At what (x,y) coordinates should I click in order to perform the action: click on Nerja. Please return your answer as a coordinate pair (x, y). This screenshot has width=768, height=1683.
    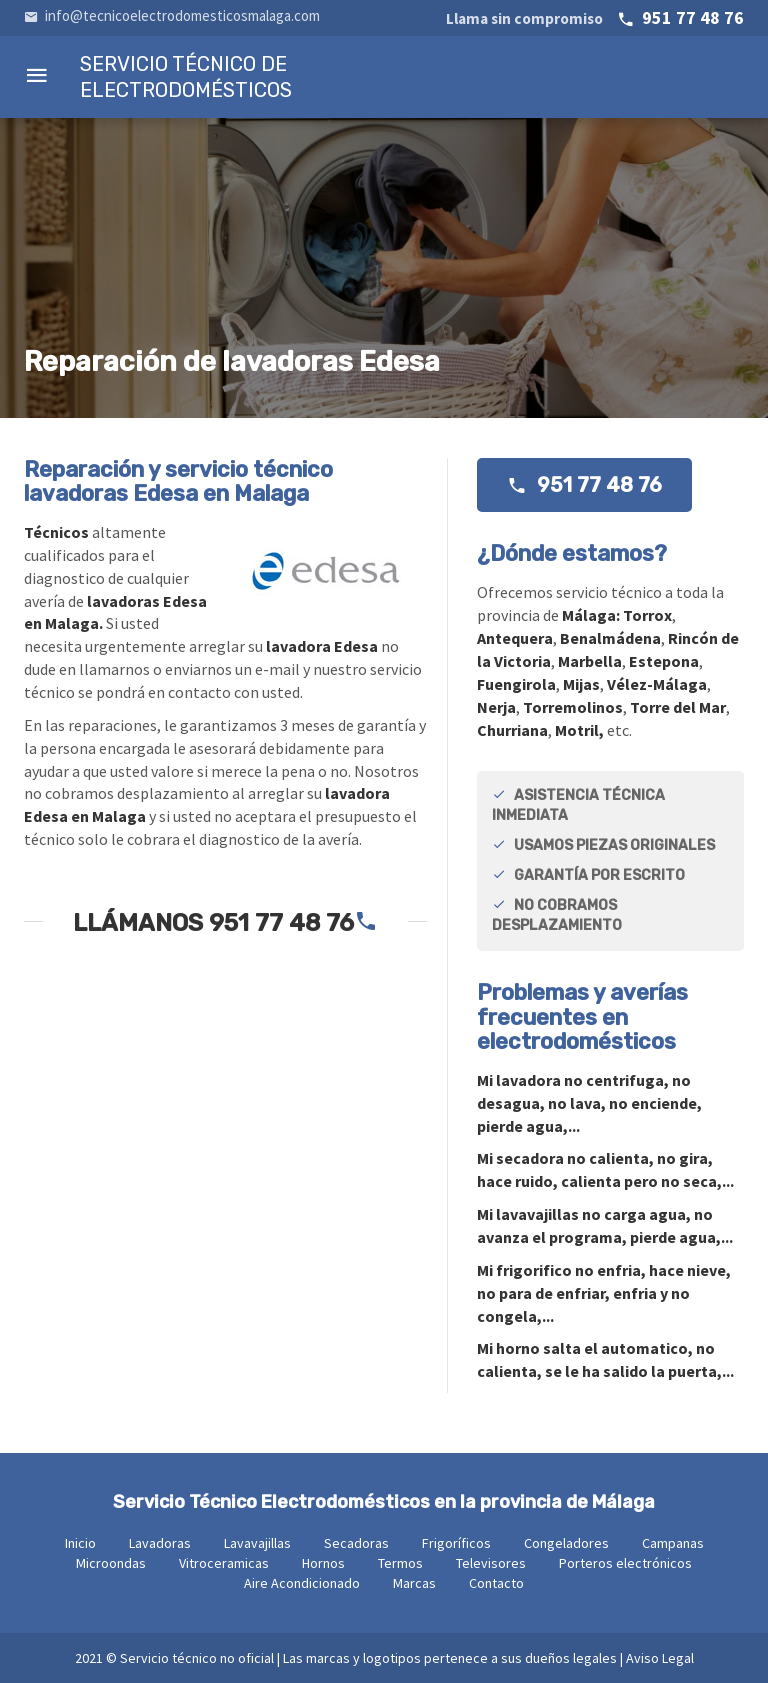
    Looking at the image, I should click on (496, 707).